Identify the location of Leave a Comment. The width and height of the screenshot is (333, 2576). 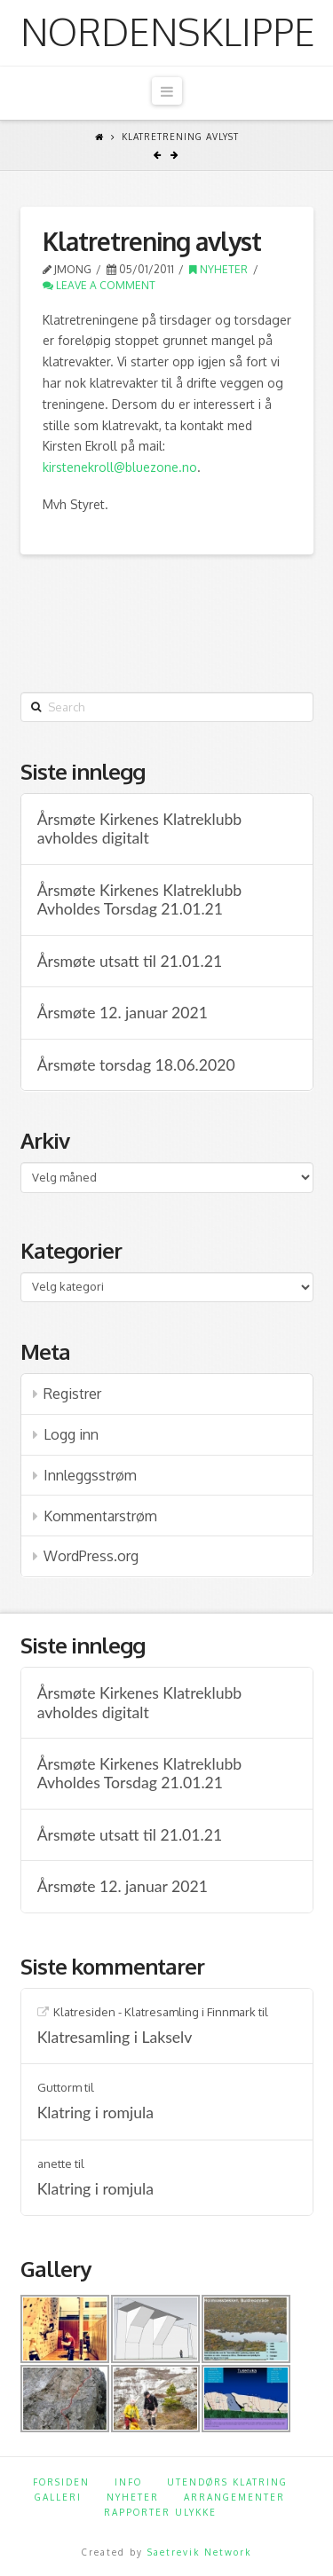
(99, 285).